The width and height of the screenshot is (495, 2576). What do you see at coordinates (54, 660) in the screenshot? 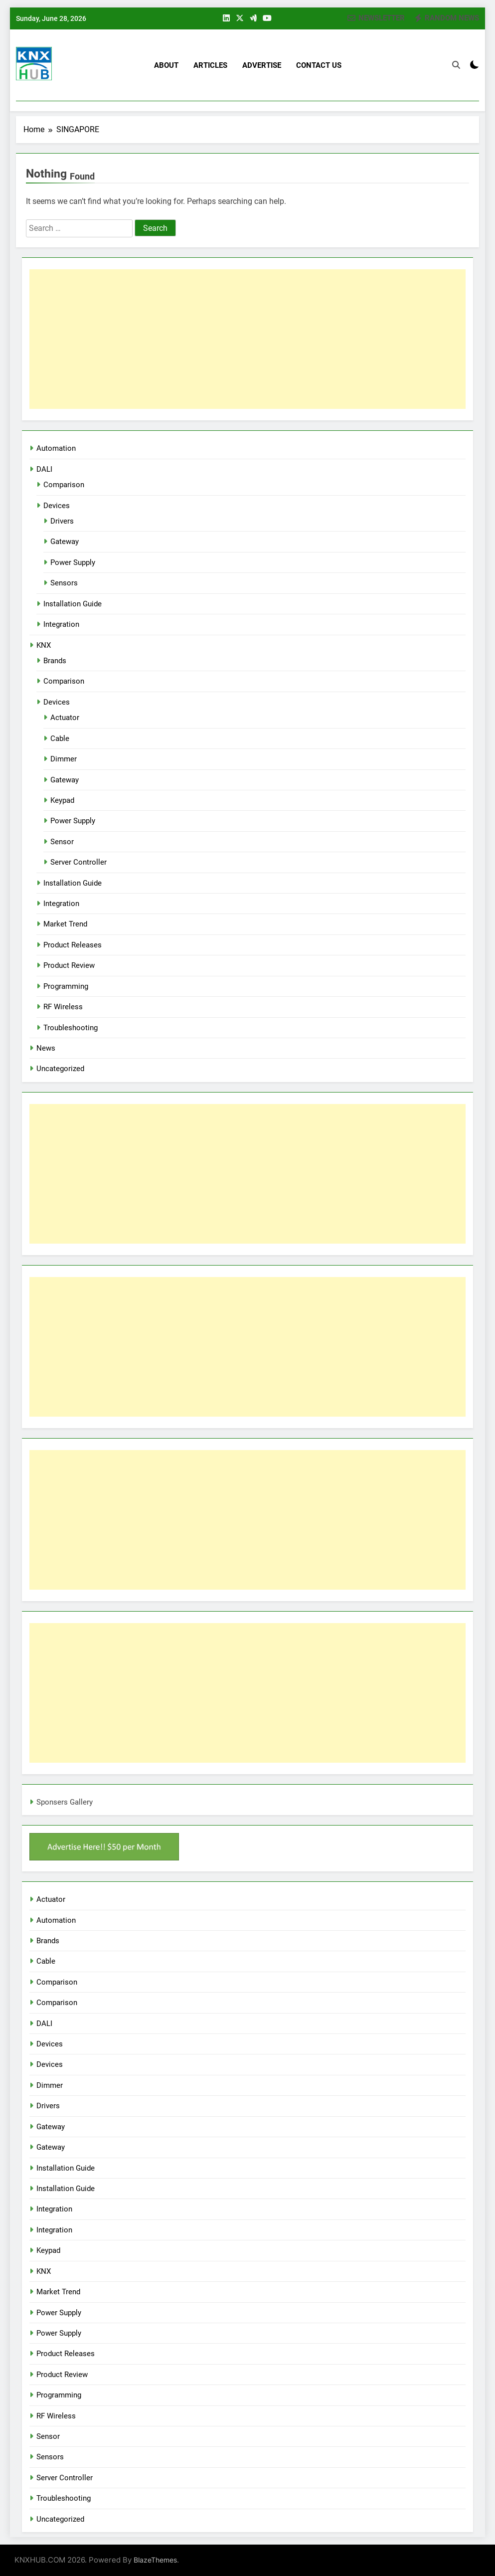
I see `Brands` at bounding box center [54, 660].